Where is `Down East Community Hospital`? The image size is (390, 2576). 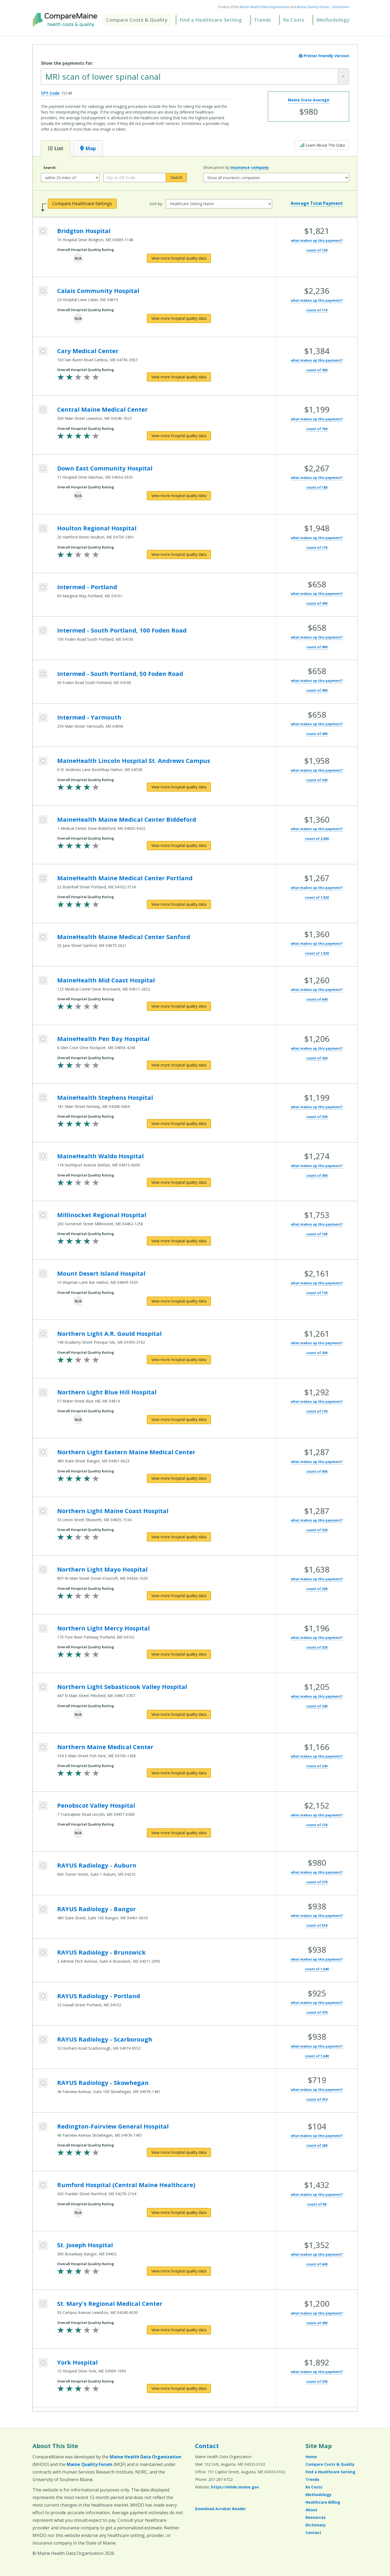
Down East Community Hospital is located at coordinates (104, 468).